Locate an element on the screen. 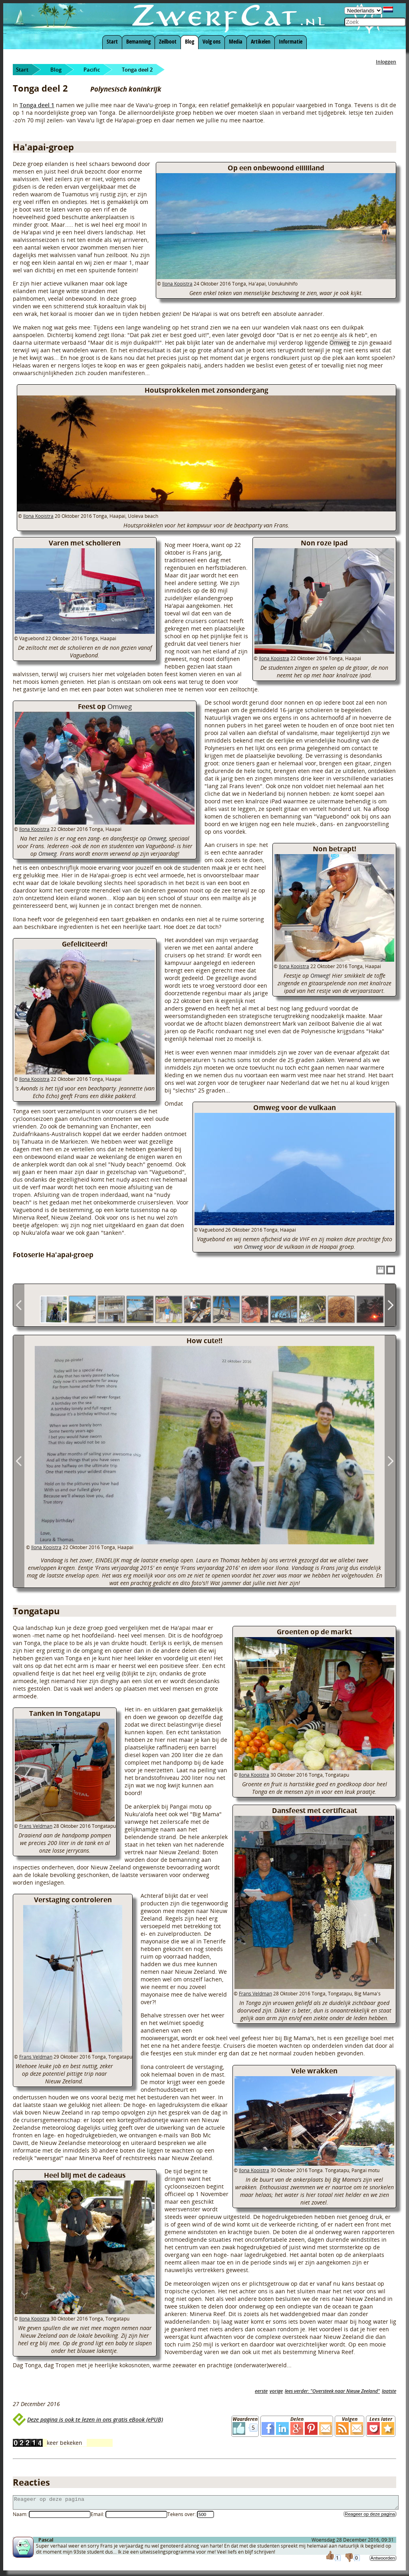 This screenshot has height=2576, width=409. eerste is located at coordinates (261, 2391).